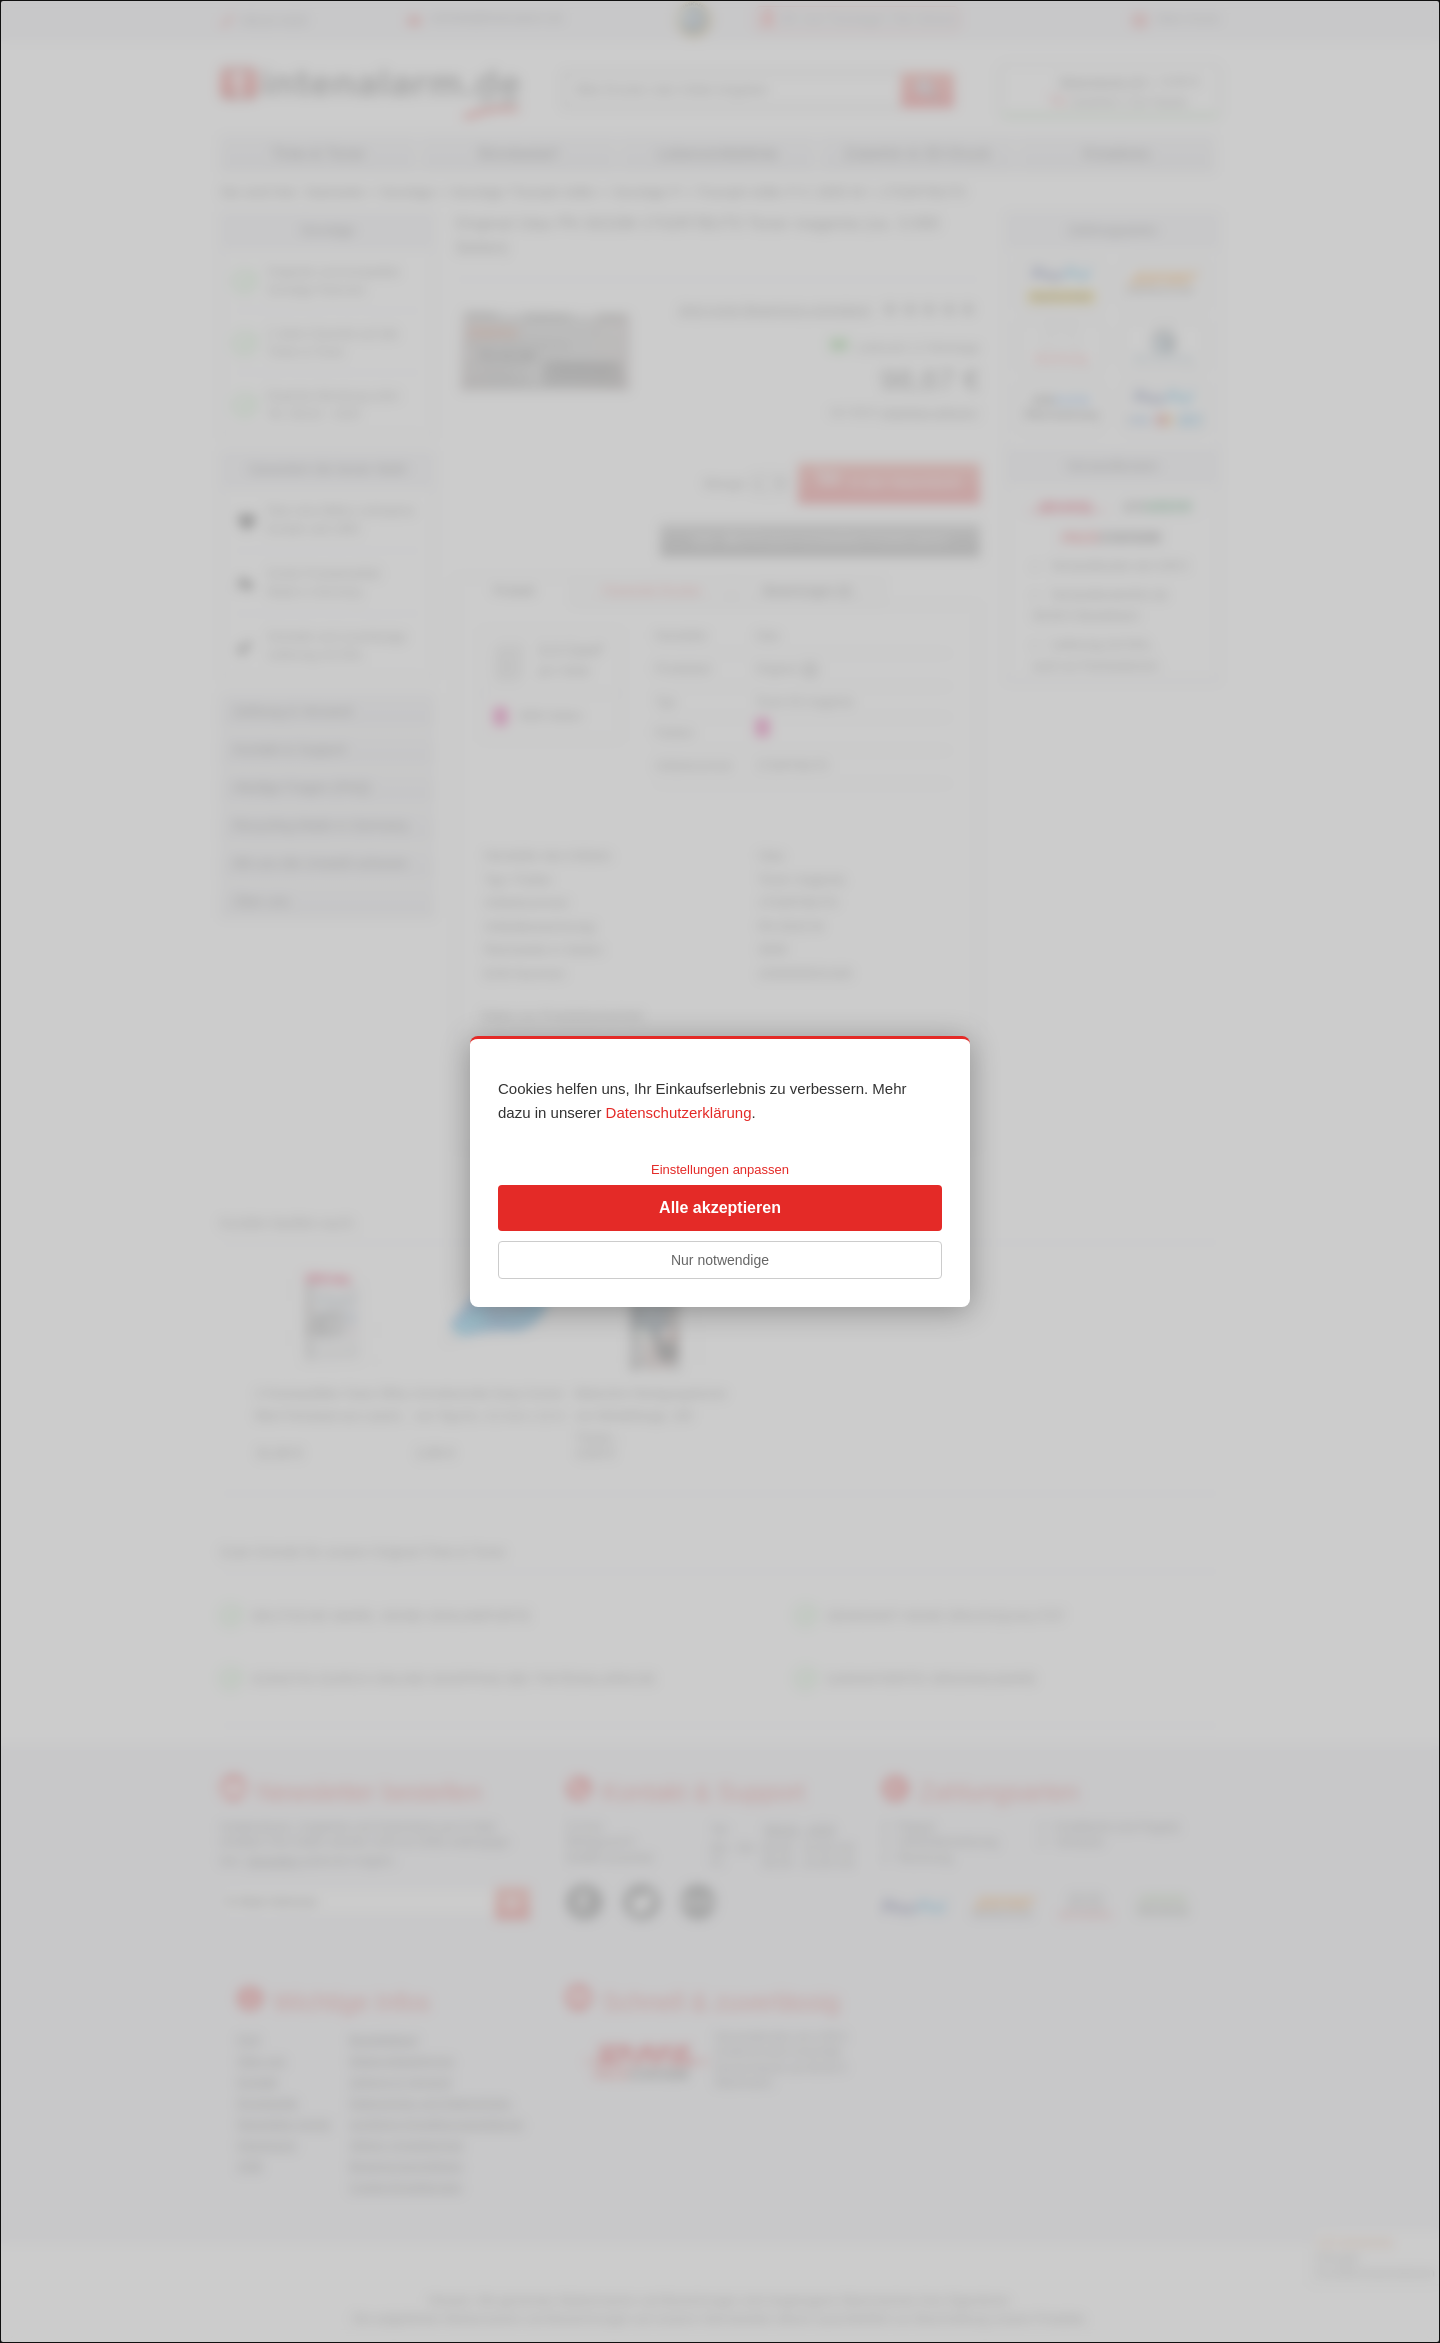  Describe the element at coordinates (720, 1169) in the screenshot. I see `Einstellungen anpassen` at that location.